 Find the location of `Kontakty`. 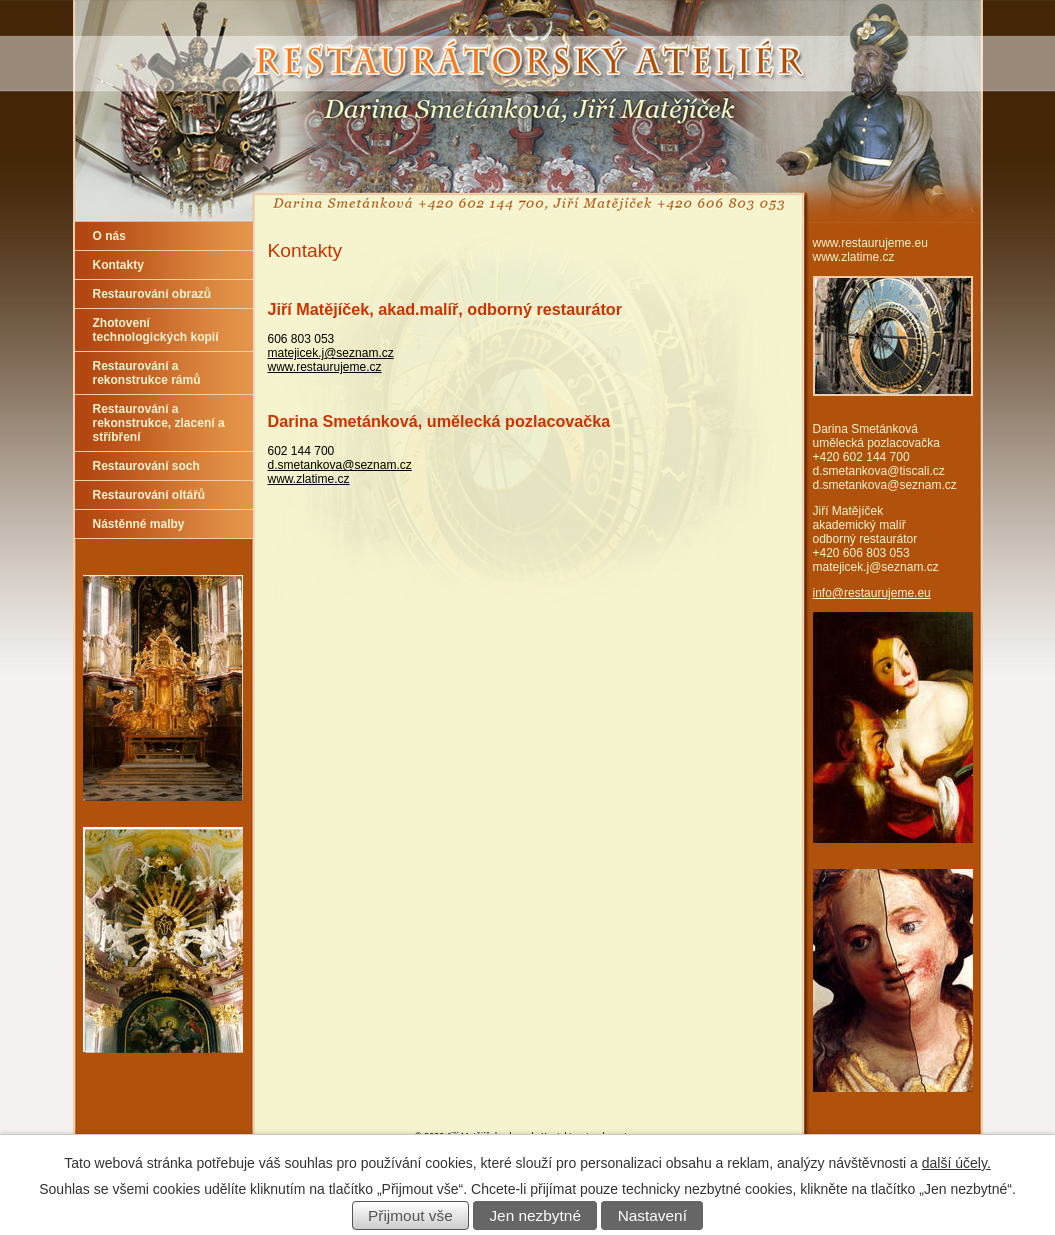

Kontakty is located at coordinates (118, 265).